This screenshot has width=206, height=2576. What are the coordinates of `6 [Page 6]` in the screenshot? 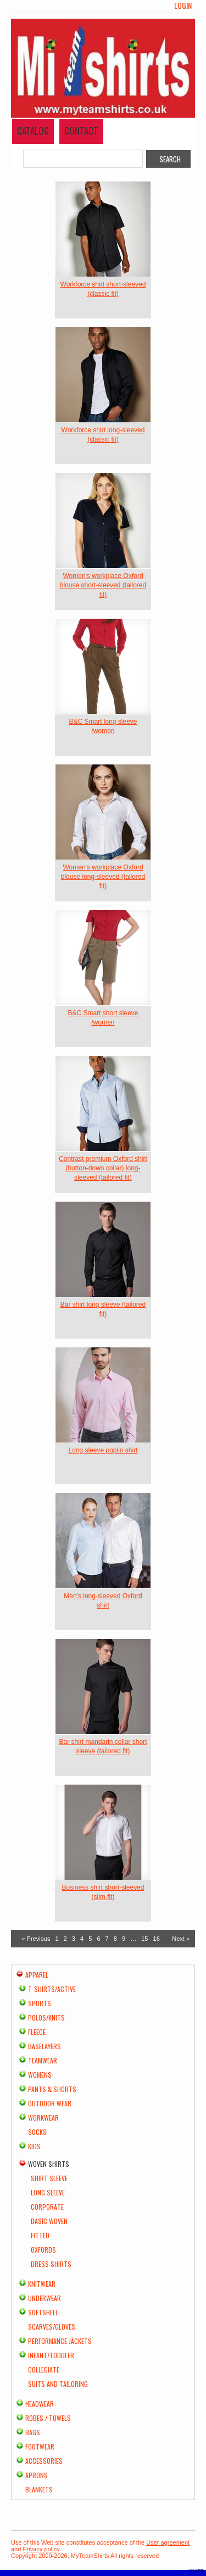 It's located at (98, 1938).